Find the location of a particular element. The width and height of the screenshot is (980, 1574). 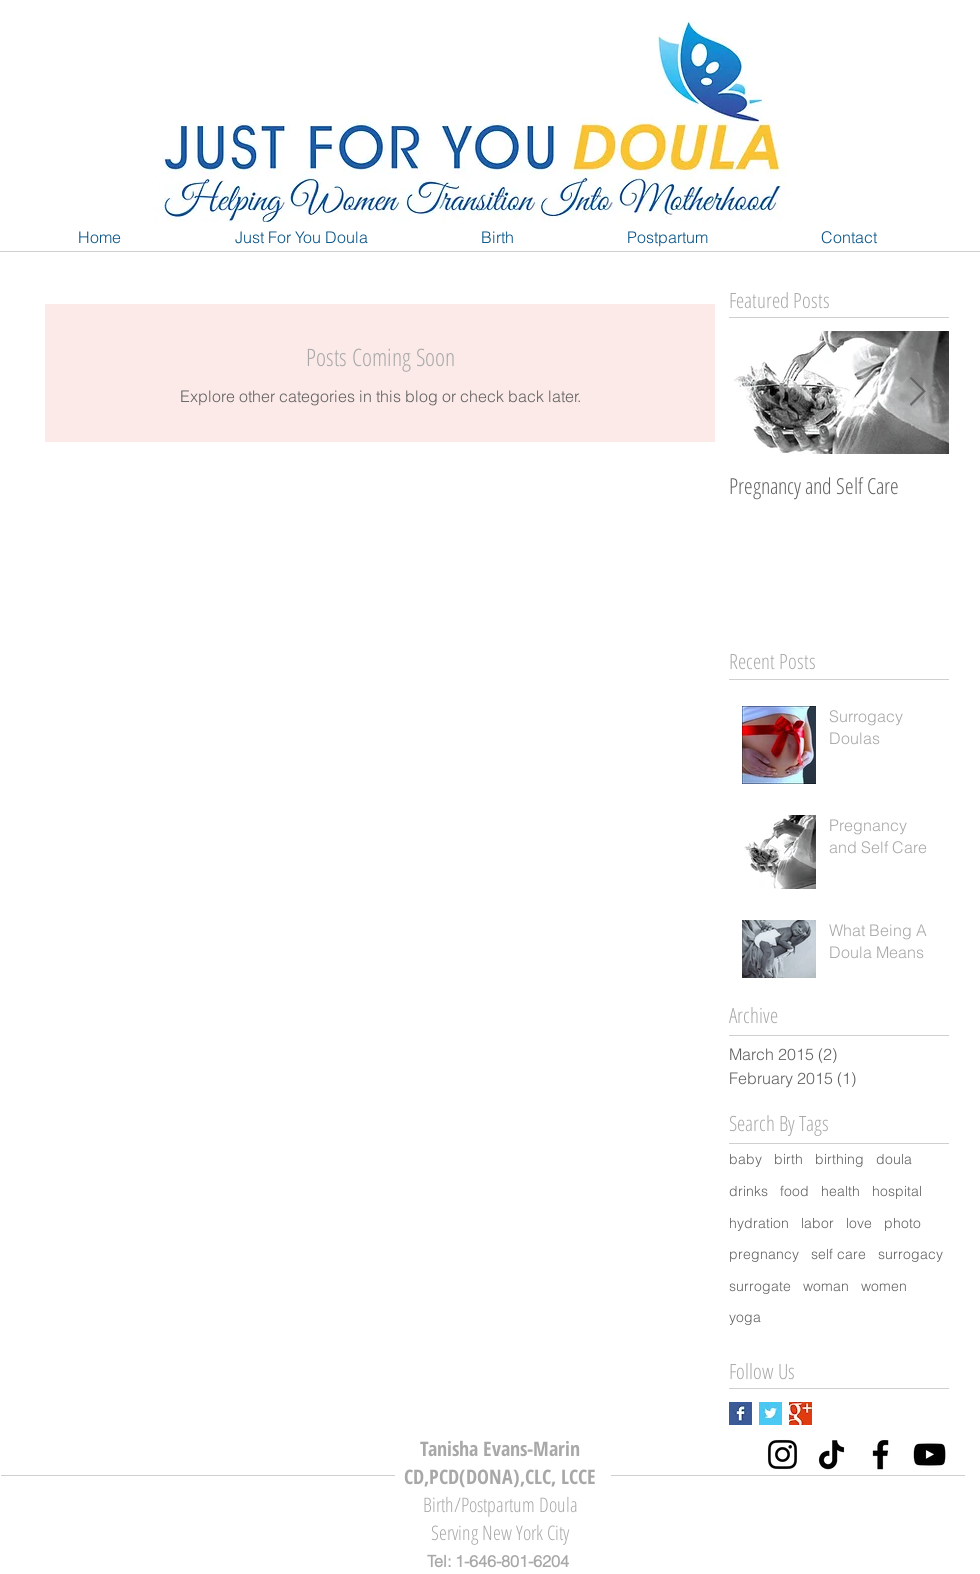

women is located at coordinates (884, 1286).